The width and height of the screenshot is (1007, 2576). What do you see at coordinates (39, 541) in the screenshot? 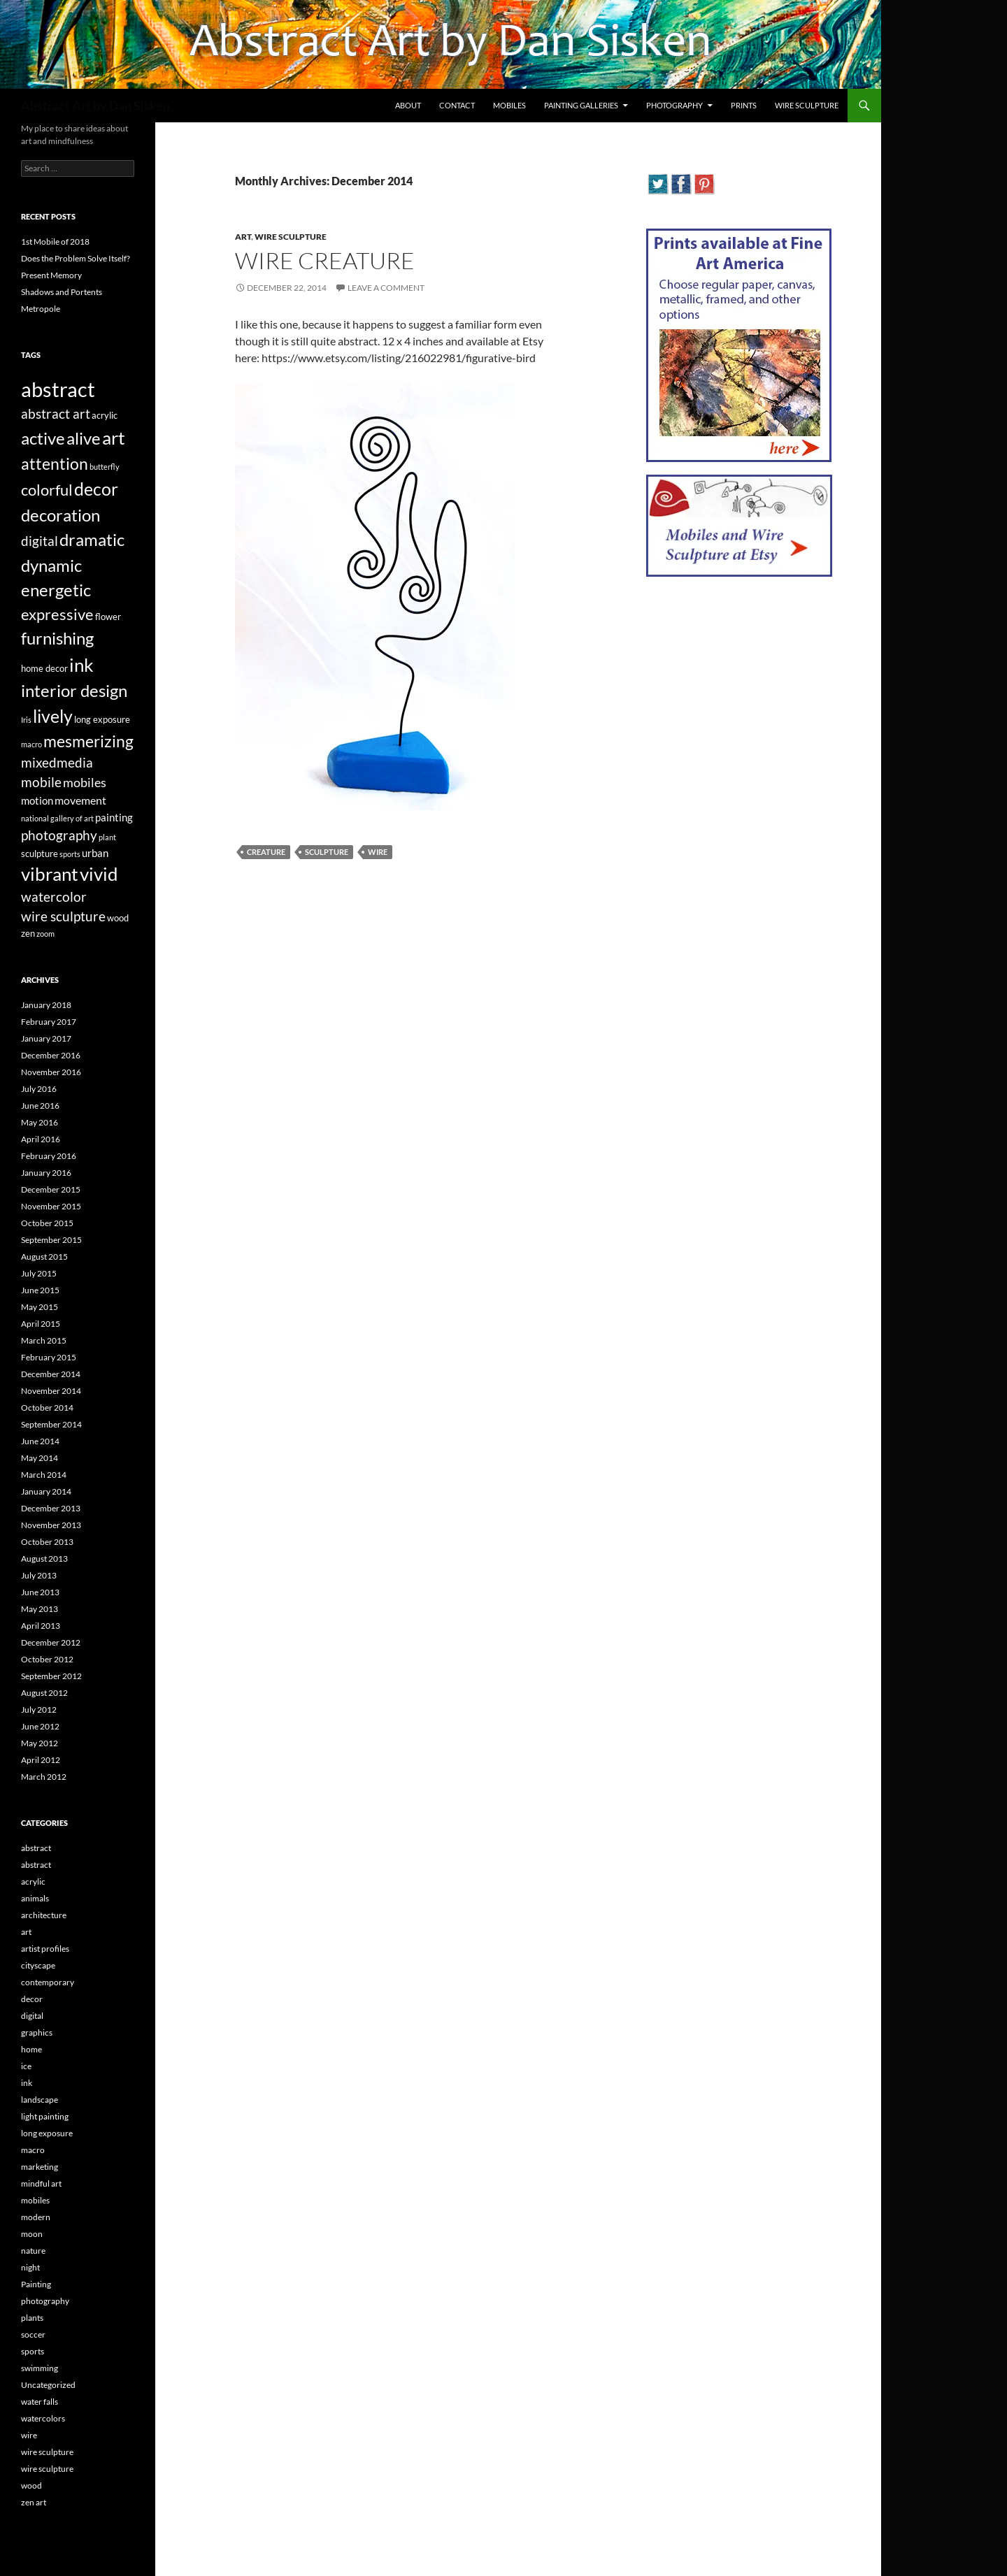
I see `digital [digital (7 items)]` at bounding box center [39, 541].